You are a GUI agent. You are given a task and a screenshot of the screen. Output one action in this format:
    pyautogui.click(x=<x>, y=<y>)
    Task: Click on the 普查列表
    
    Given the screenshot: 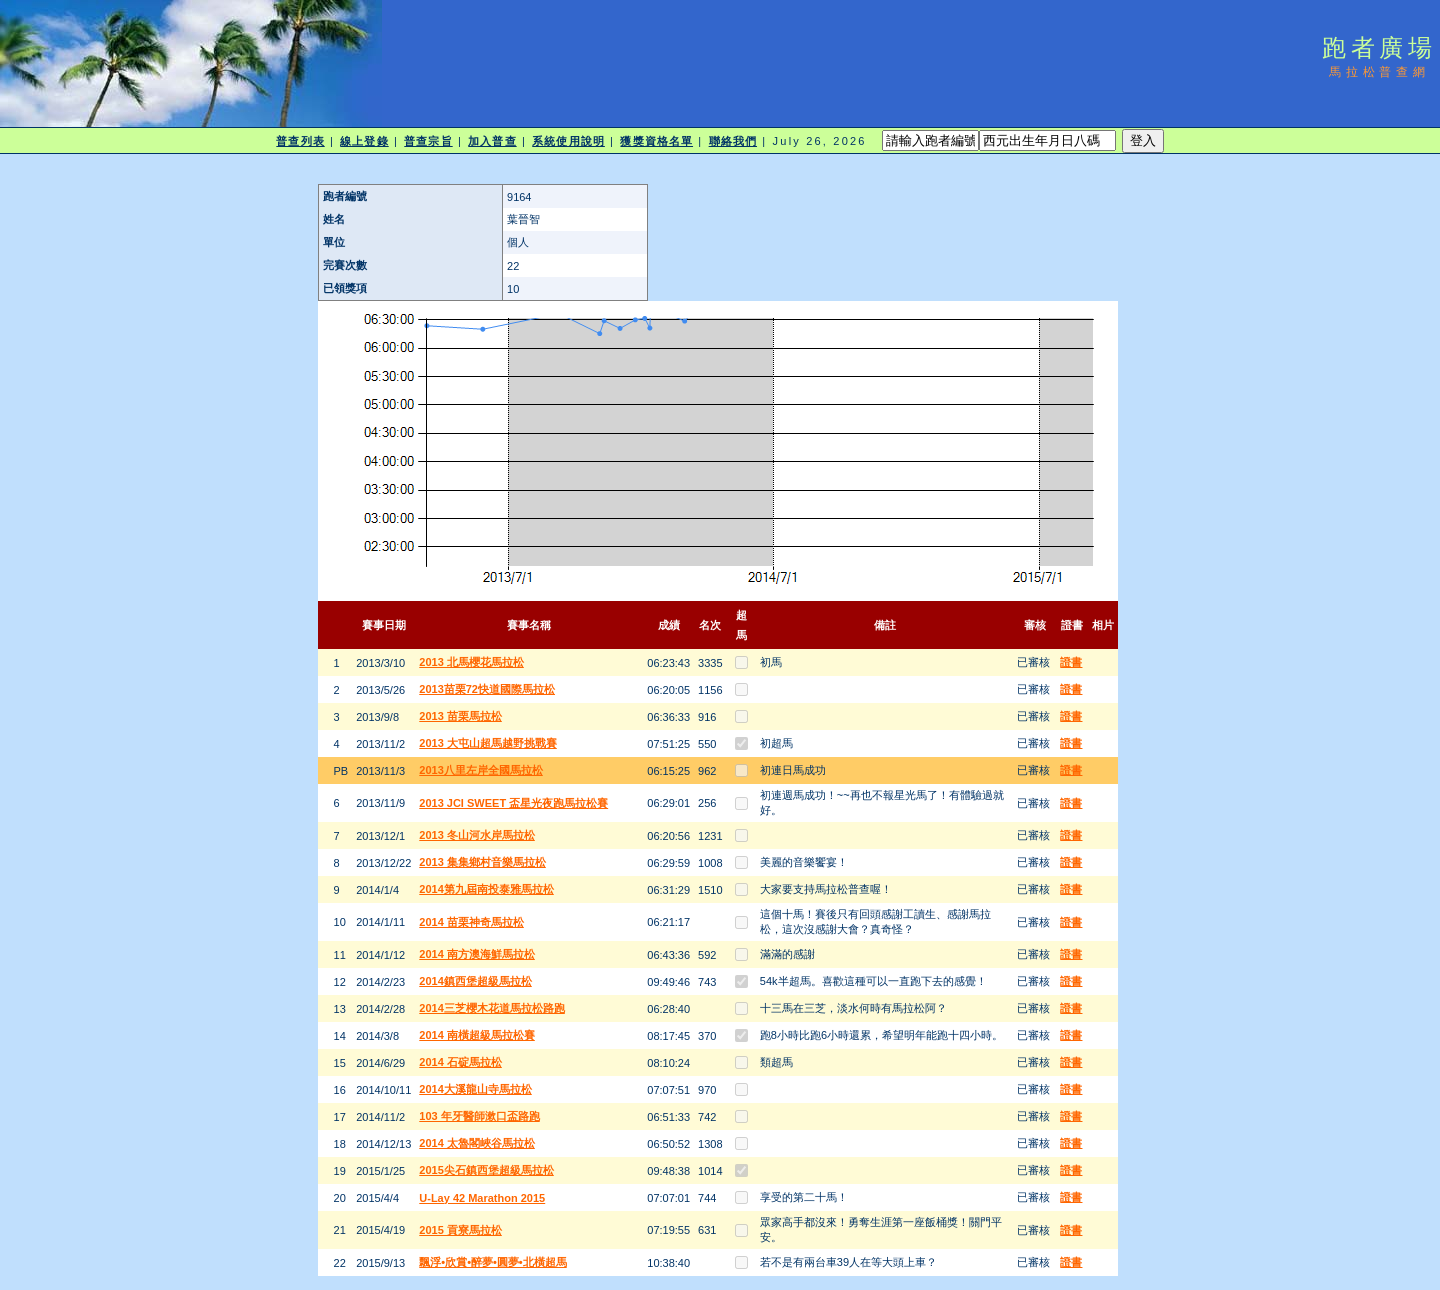 What is the action you would take?
    pyautogui.click(x=300, y=141)
    